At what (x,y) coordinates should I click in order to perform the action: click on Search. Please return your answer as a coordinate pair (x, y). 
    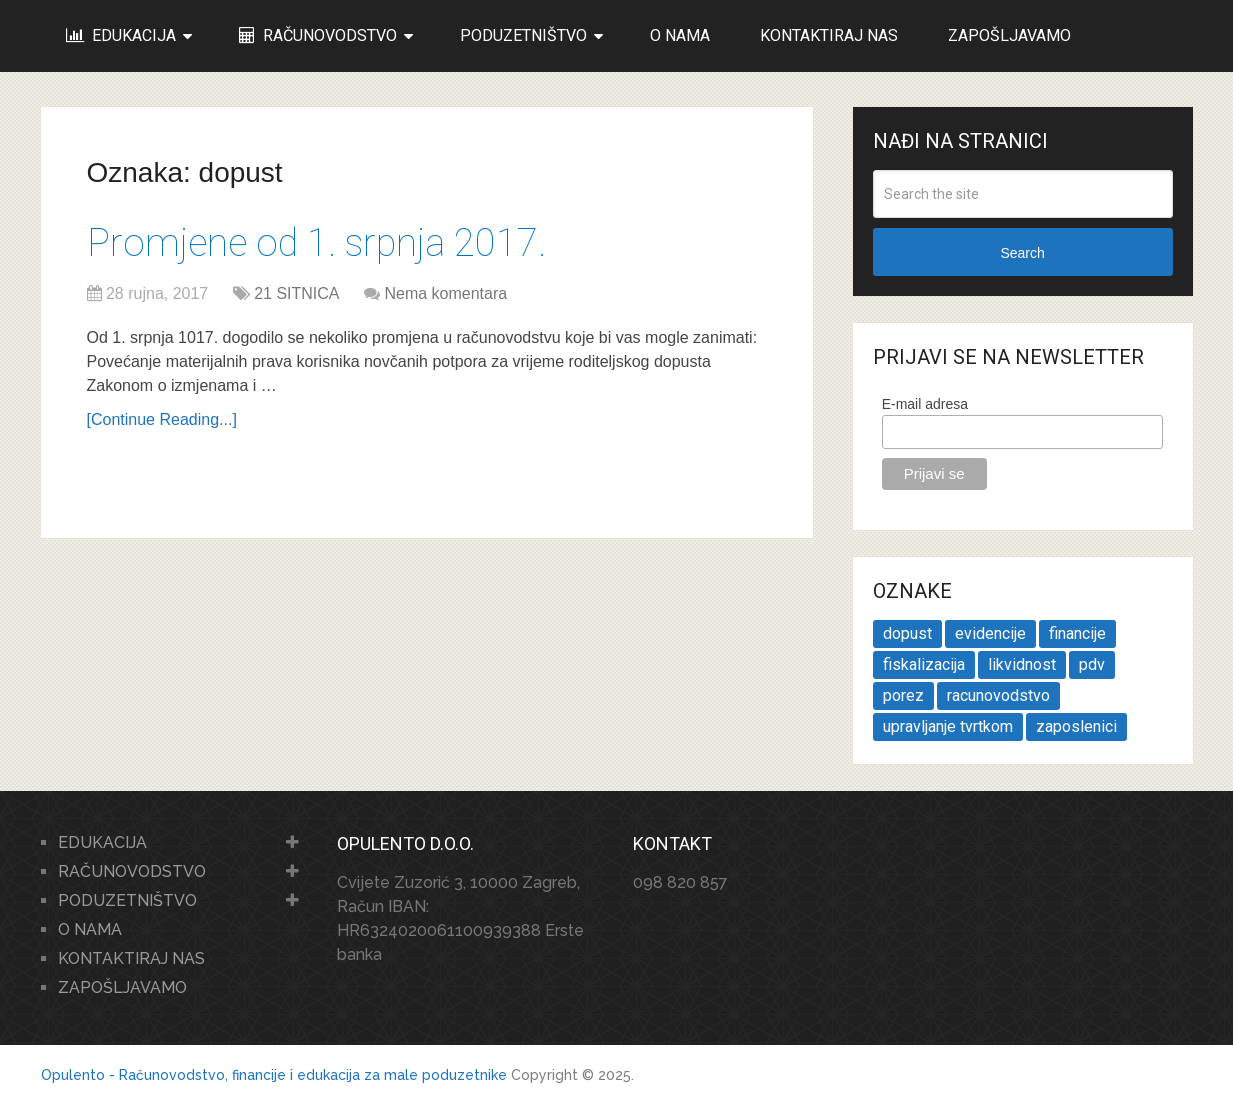
    Looking at the image, I should click on (1022, 253).